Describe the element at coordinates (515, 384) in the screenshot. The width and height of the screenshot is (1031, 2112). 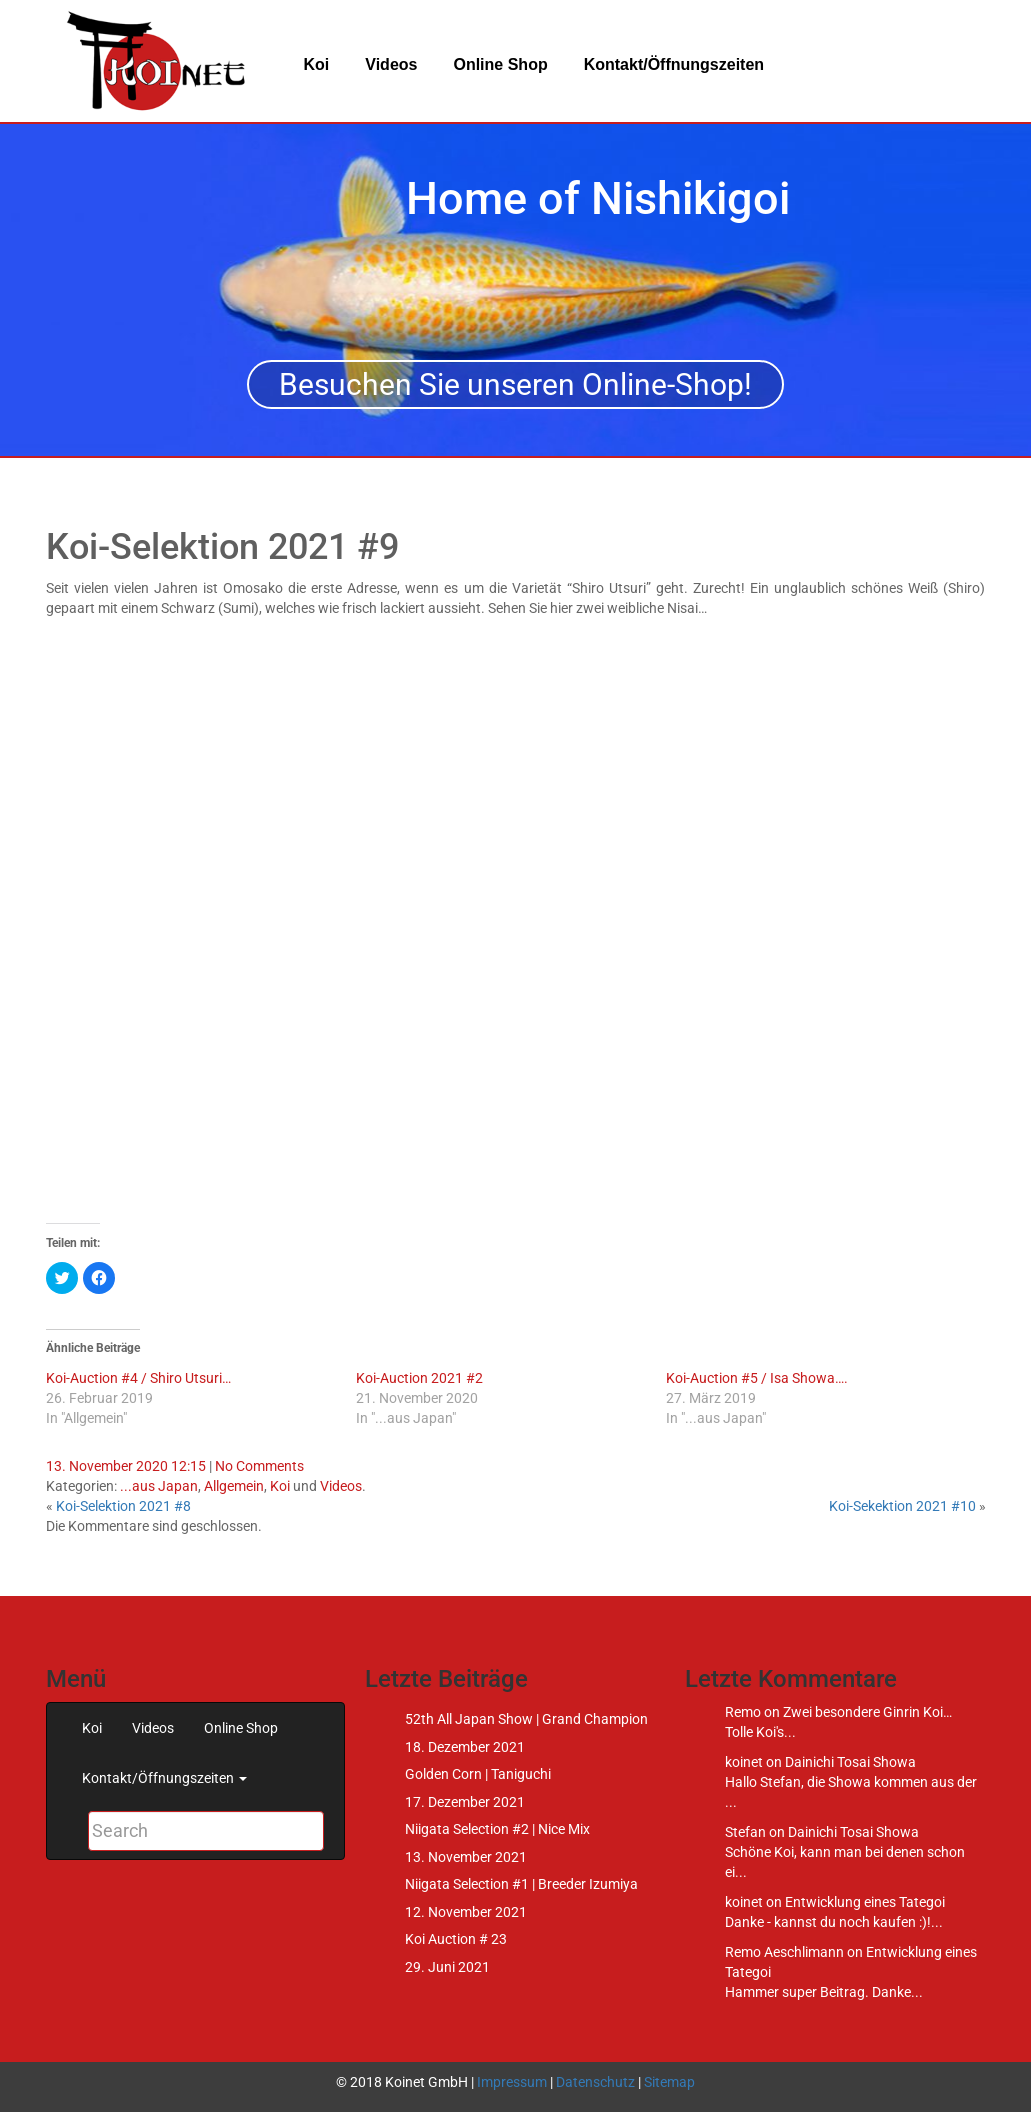
I see `Besuchen Sie unseren Online-Shop!` at that location.